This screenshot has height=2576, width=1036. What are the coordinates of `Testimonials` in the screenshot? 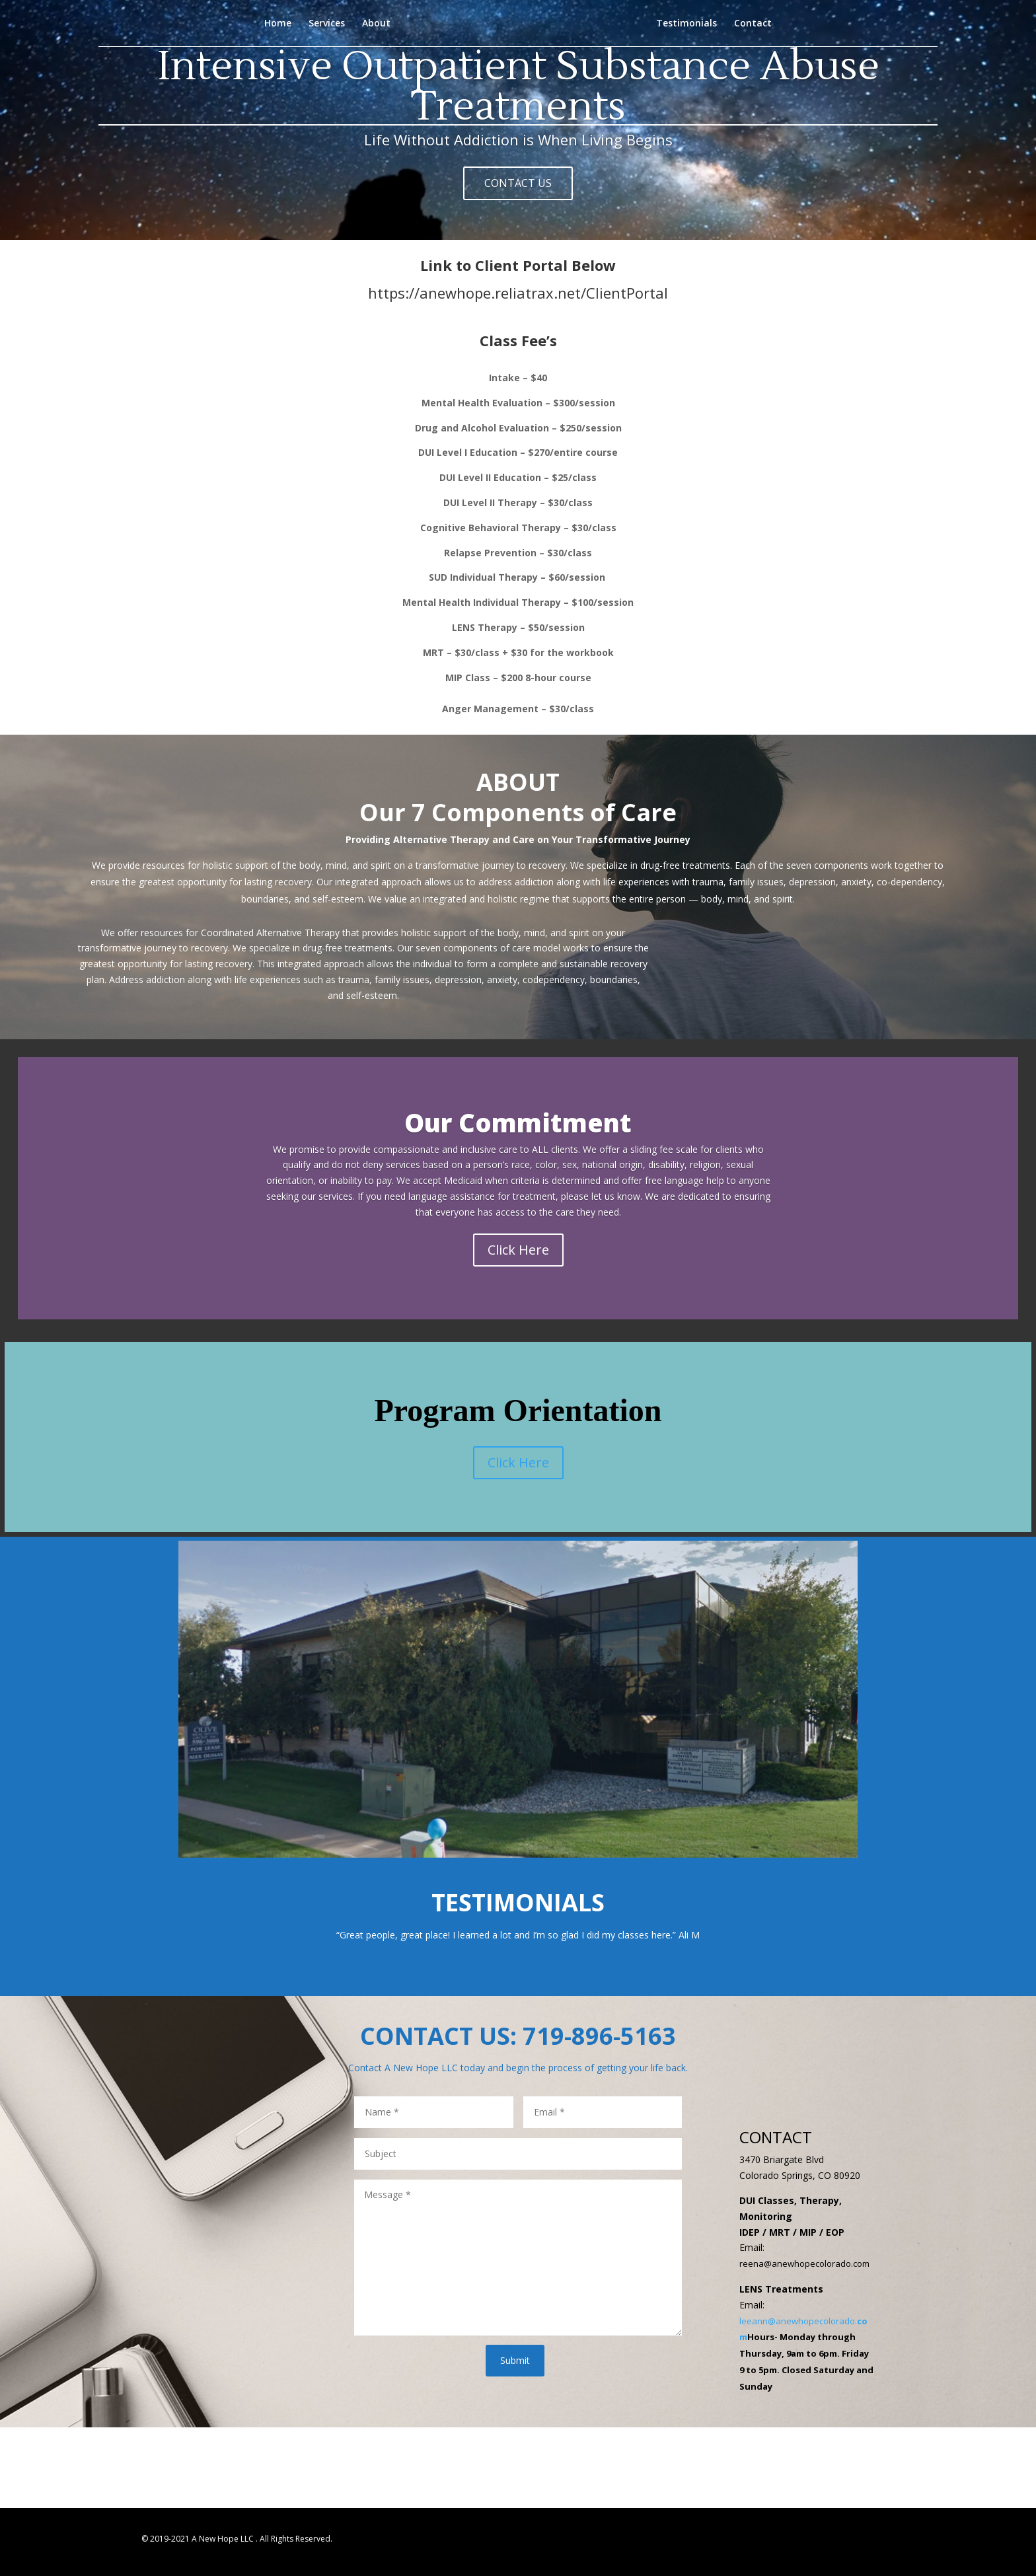 It's located at (686, 23).